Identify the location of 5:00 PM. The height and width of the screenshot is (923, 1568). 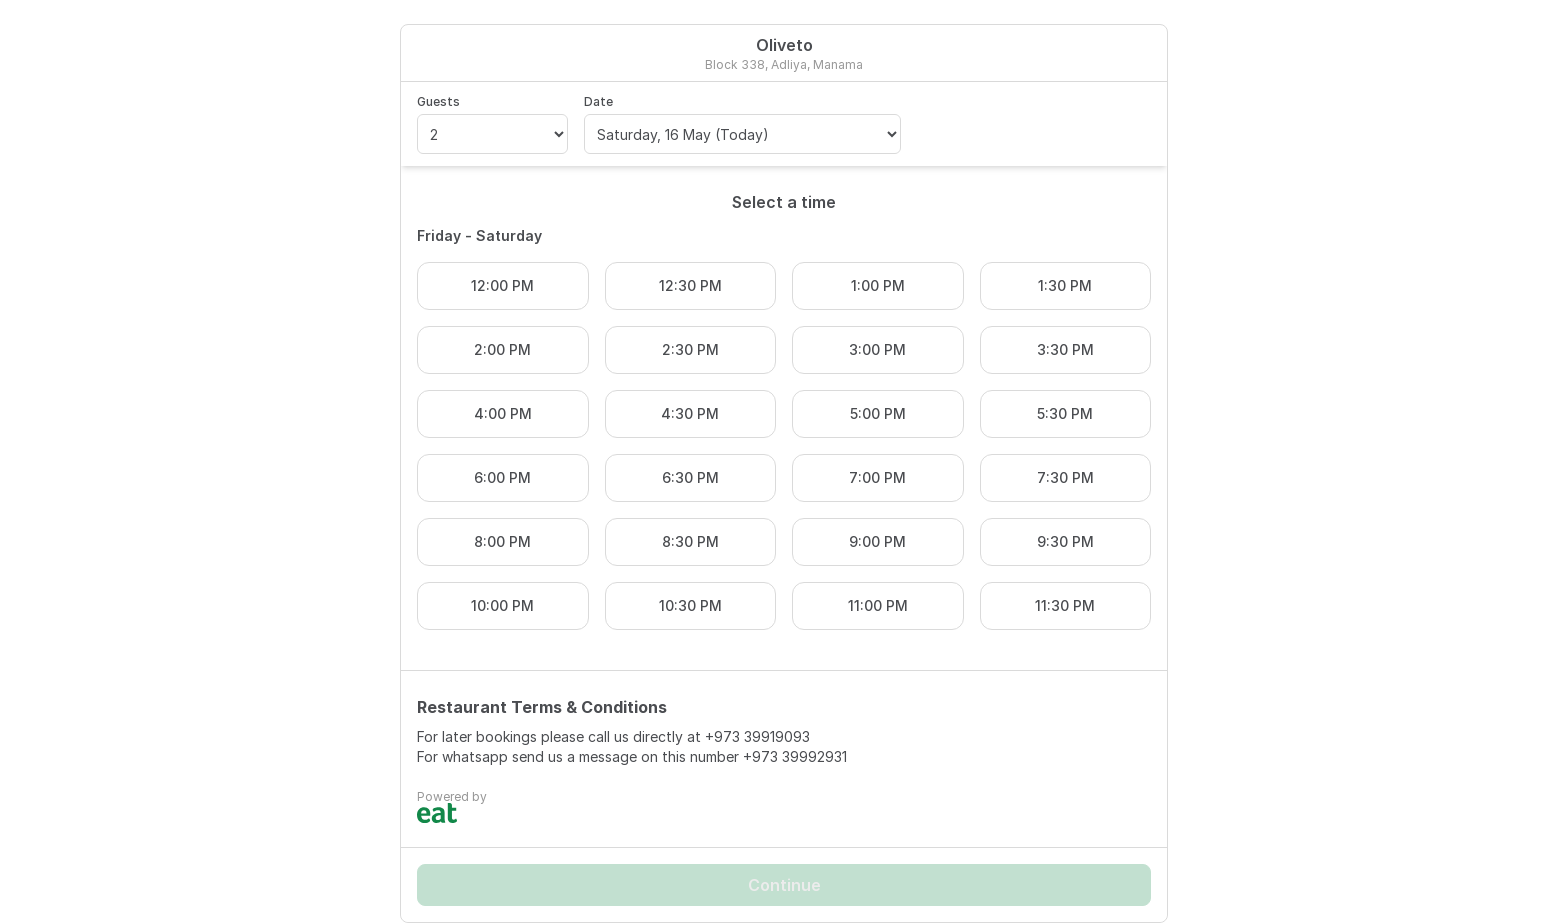
(878, 413).